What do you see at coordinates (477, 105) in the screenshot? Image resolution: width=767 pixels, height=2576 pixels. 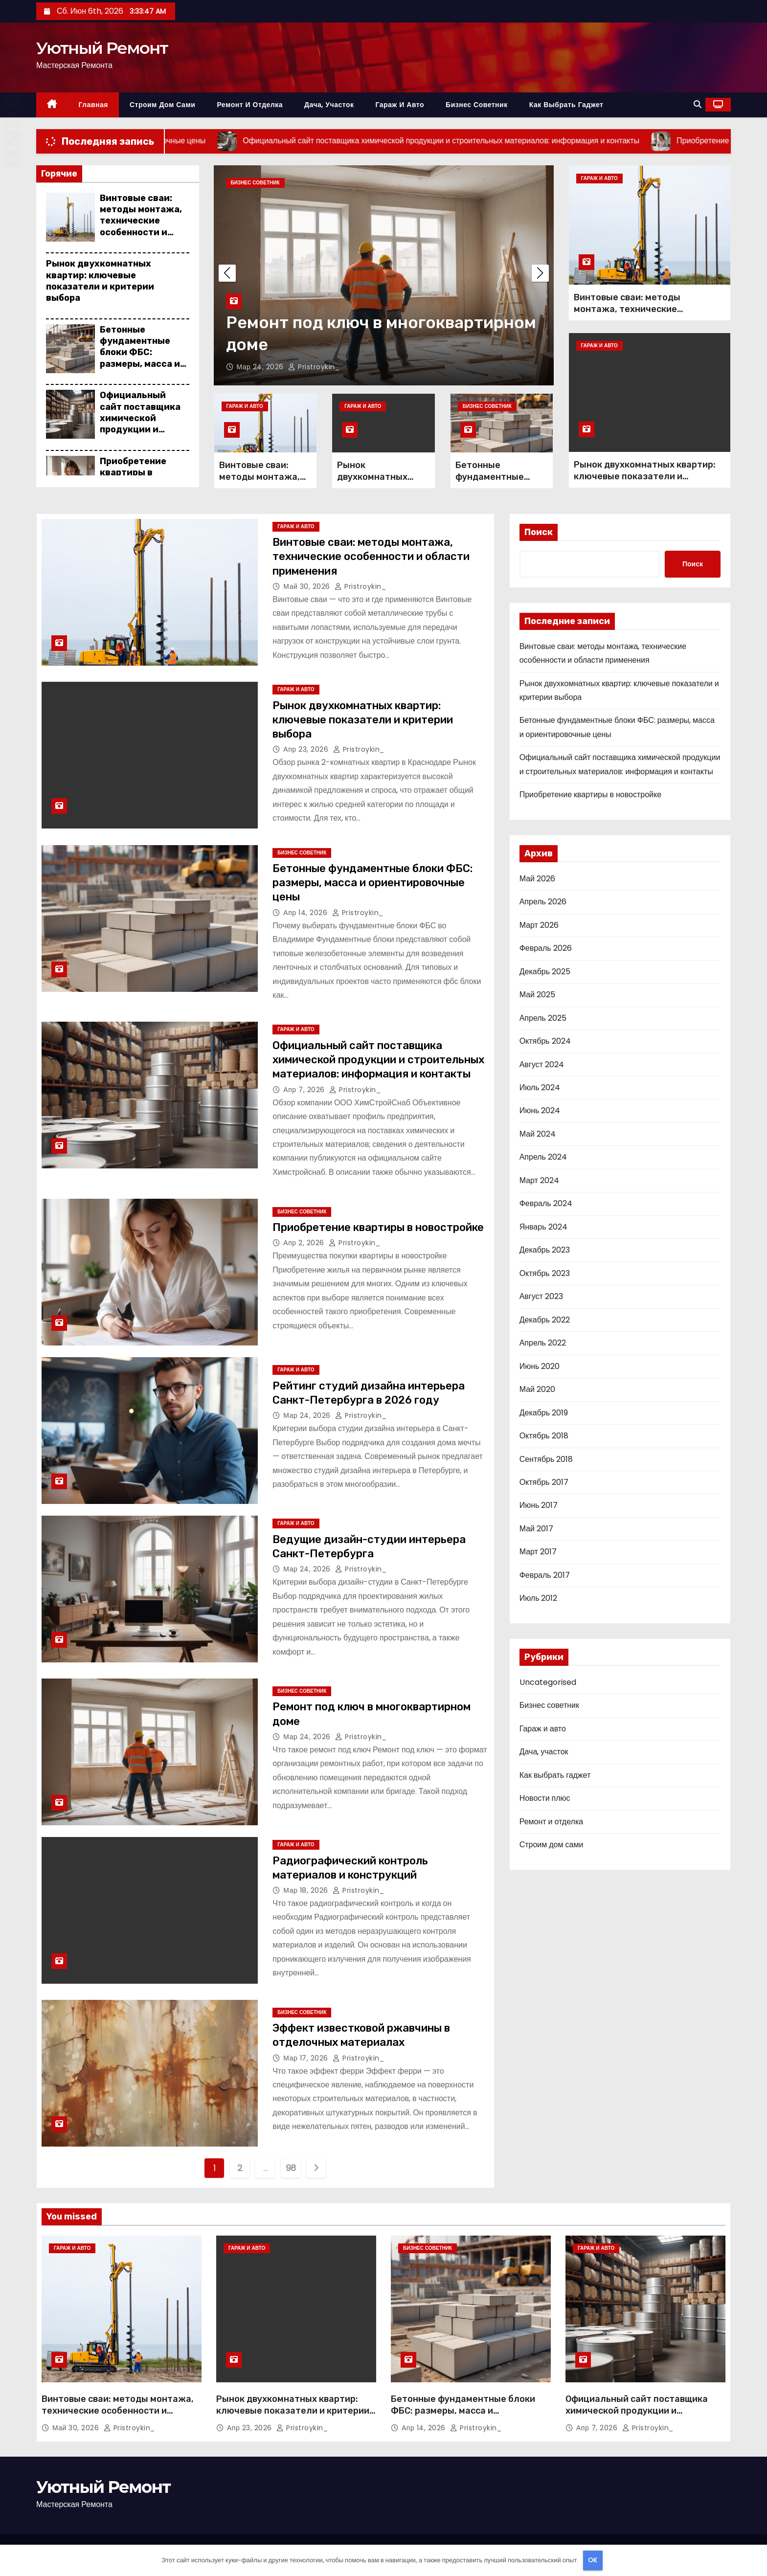 I see `Бизнес советник` at bounding box center [477, 105].